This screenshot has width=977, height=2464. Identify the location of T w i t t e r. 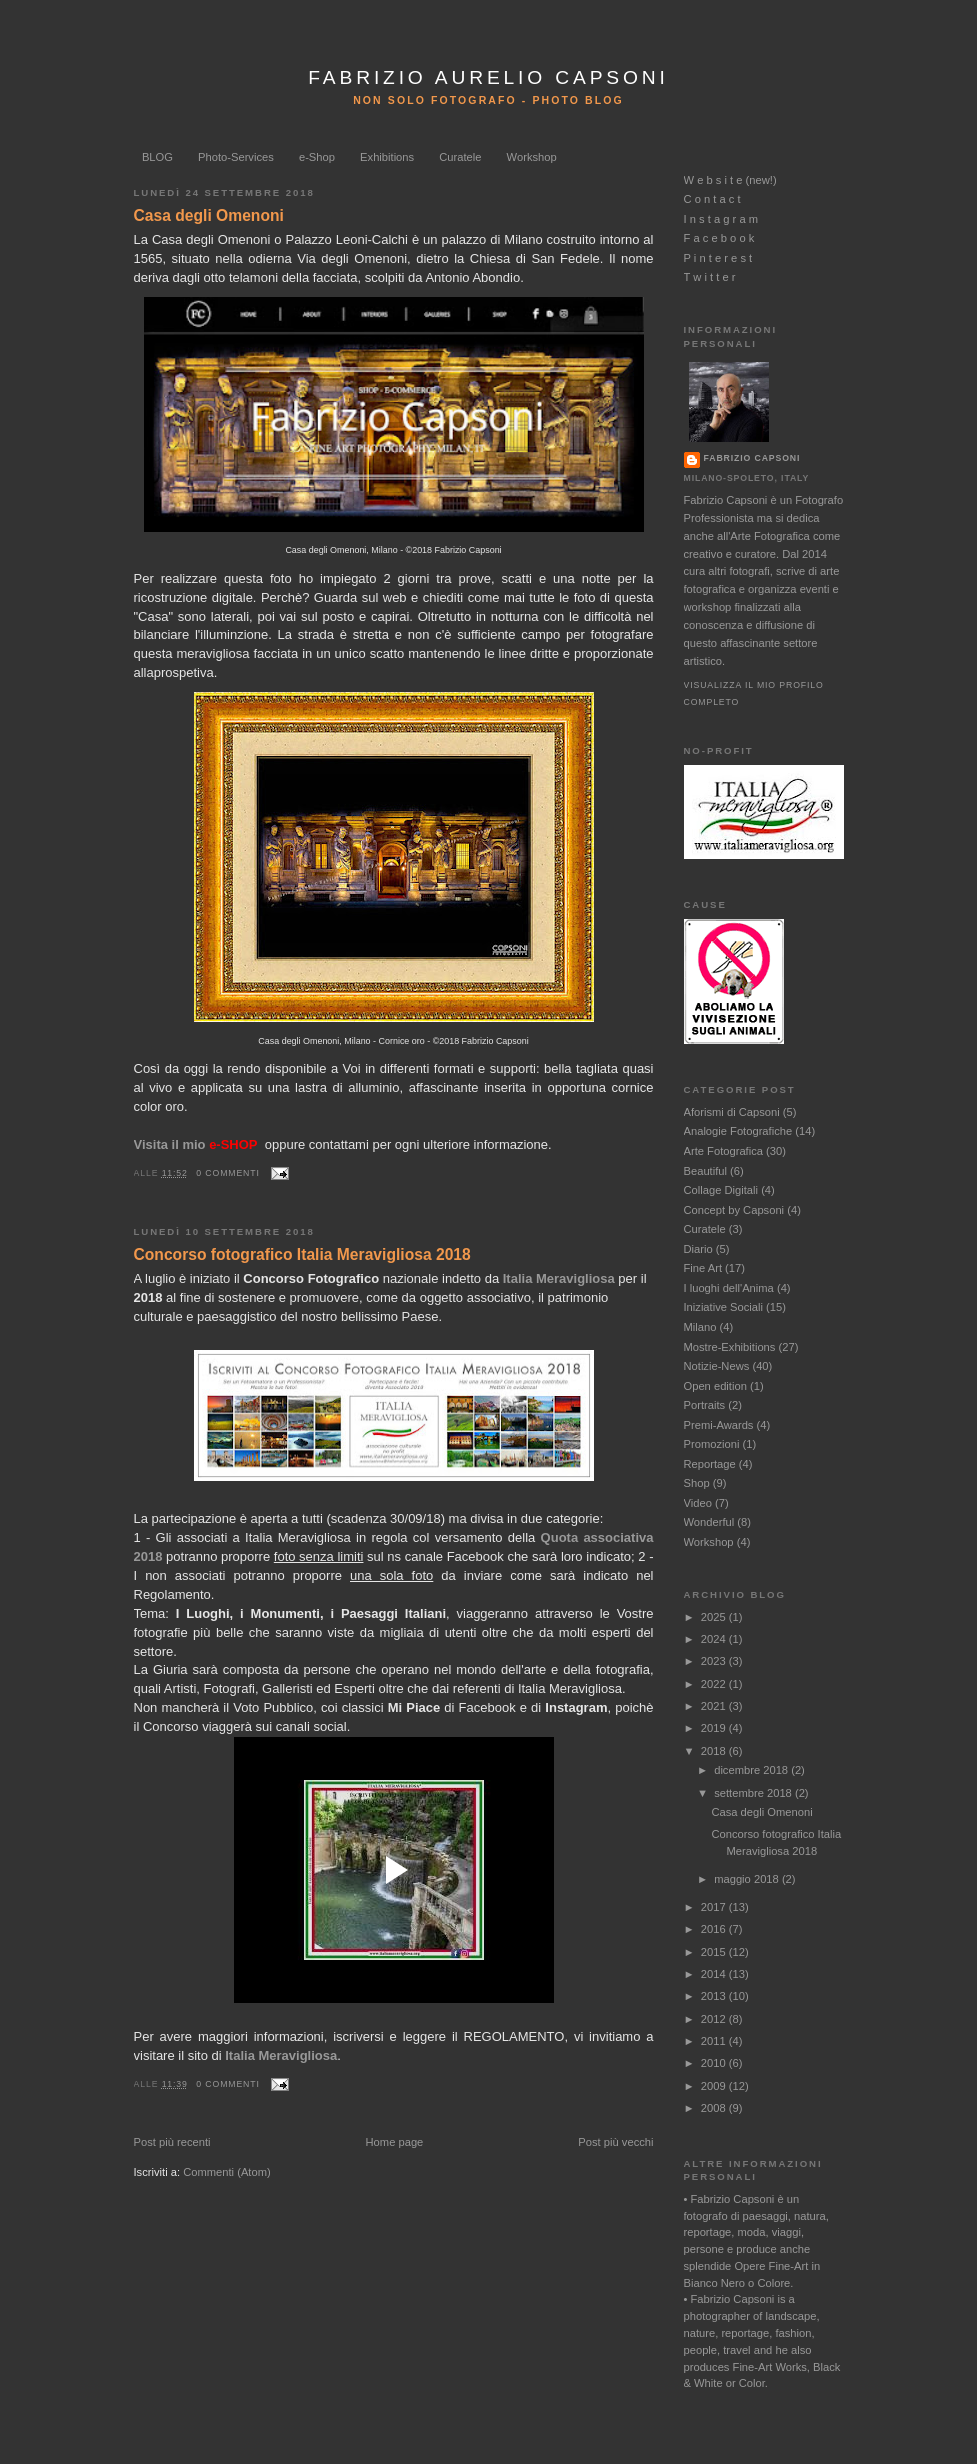
(710, 277).